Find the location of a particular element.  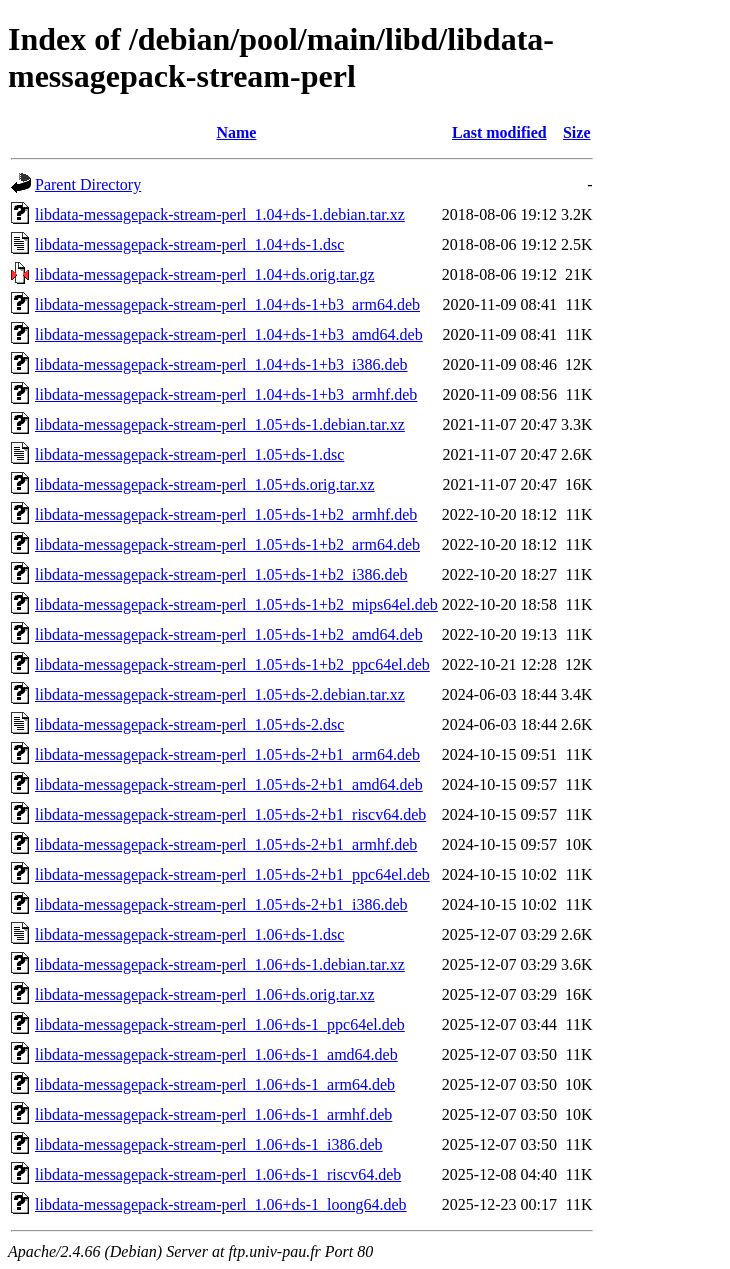

Parent Directory is located at coordinates (88, 184).